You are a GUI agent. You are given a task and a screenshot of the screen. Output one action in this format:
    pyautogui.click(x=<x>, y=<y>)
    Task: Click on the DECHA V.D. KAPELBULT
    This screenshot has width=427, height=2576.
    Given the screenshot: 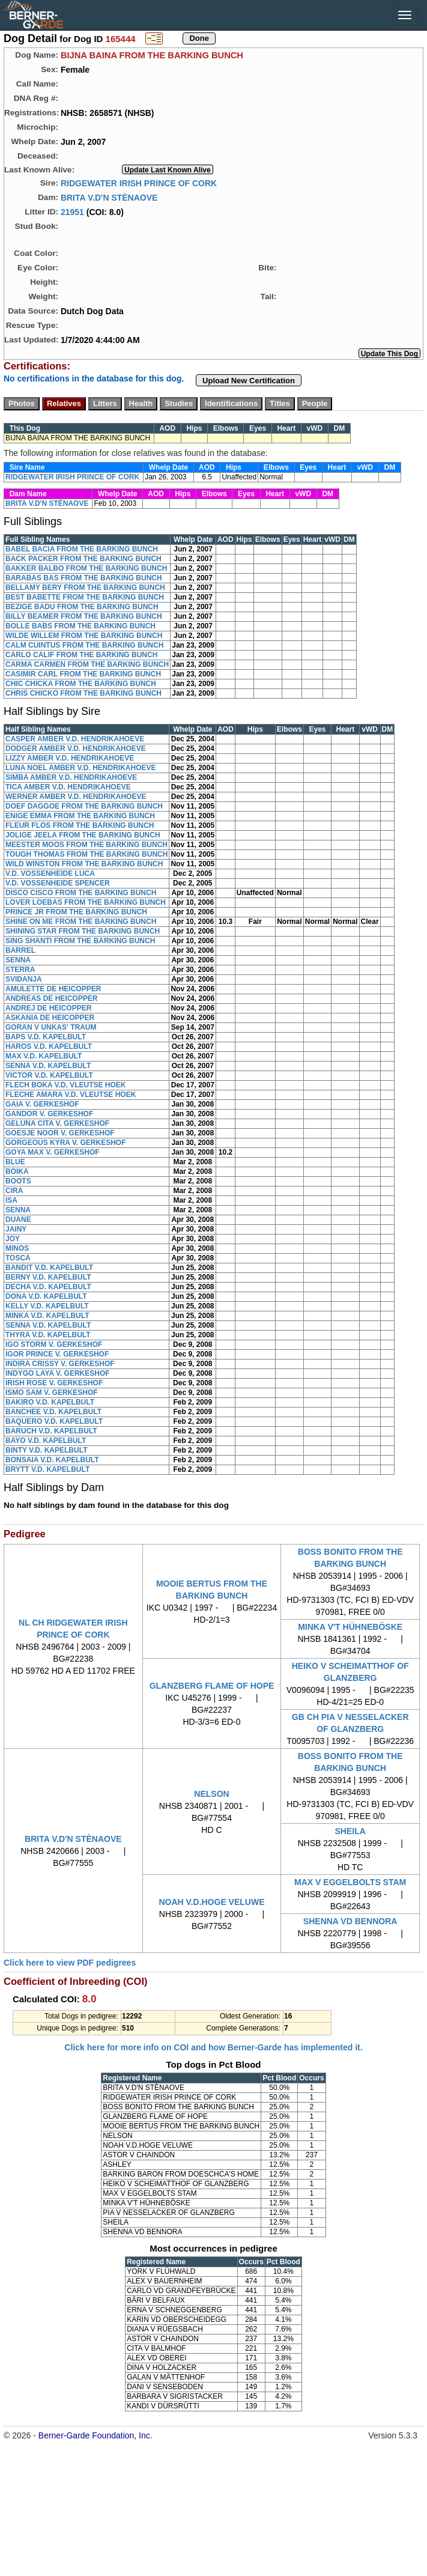 What is the action you would take?
    pyautogui.click(x=48, y=1287)
    